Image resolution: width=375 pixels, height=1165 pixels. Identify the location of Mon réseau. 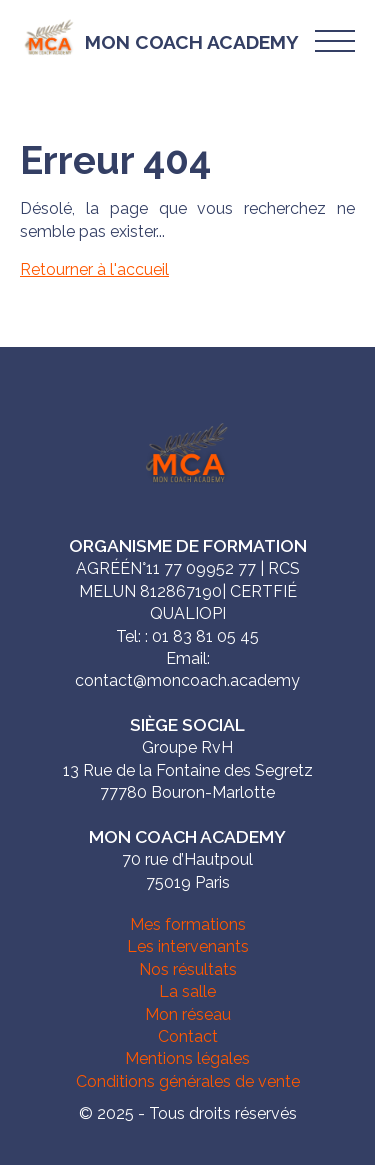
(188, 1014).